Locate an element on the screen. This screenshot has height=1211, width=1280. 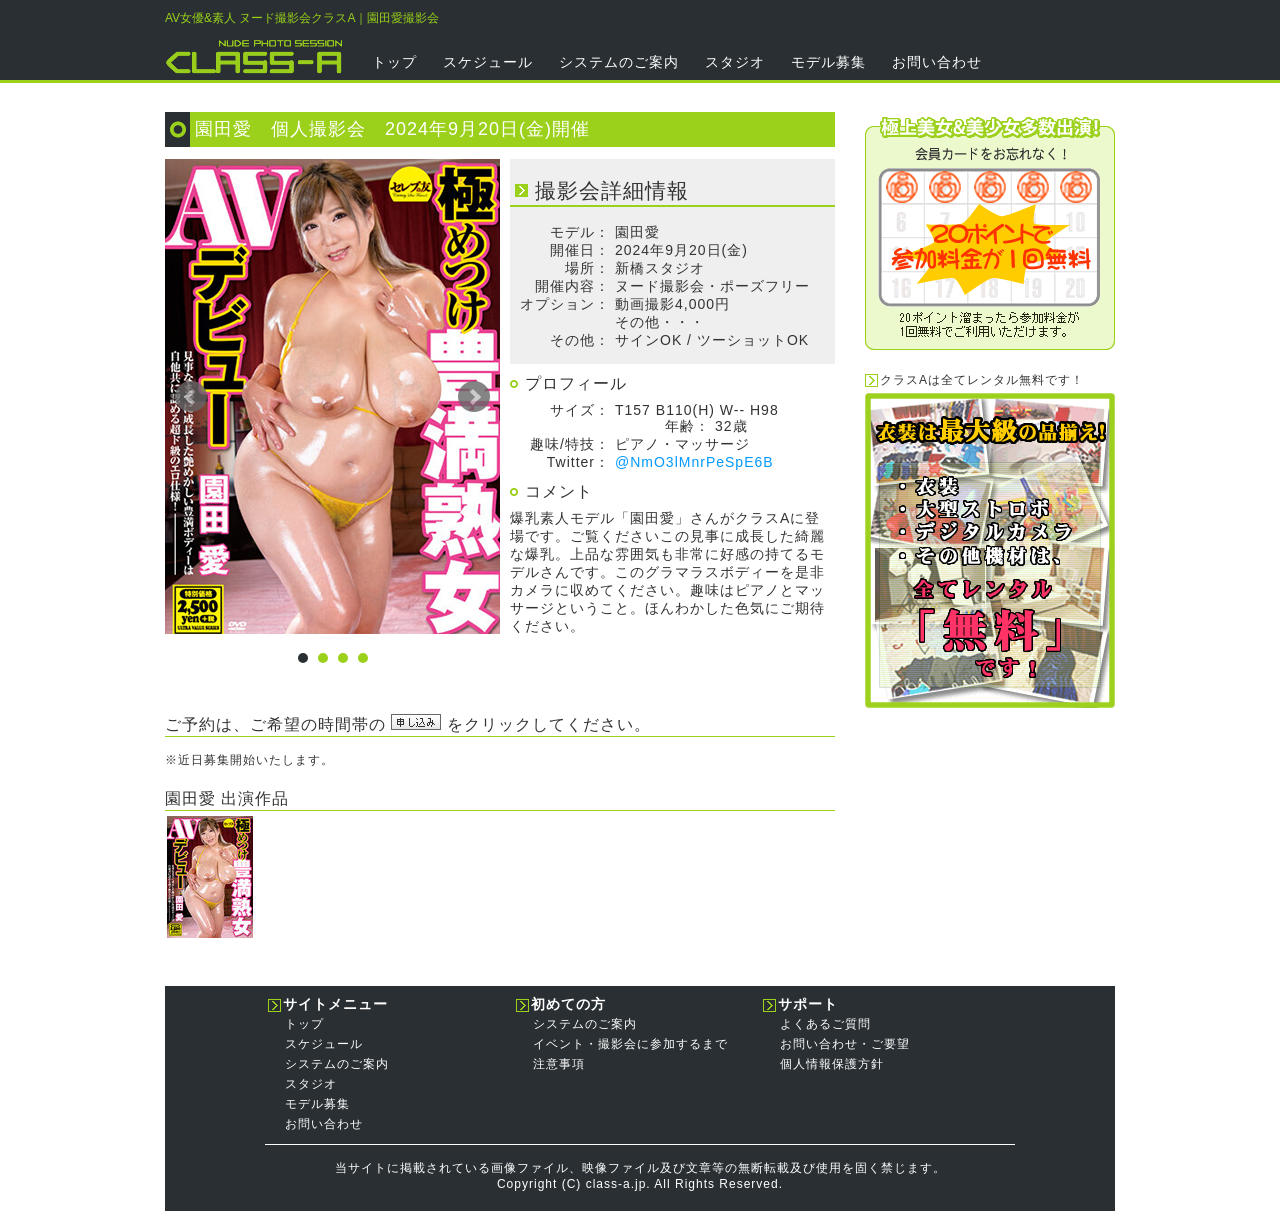
Next is located at coordinates (474, 397).